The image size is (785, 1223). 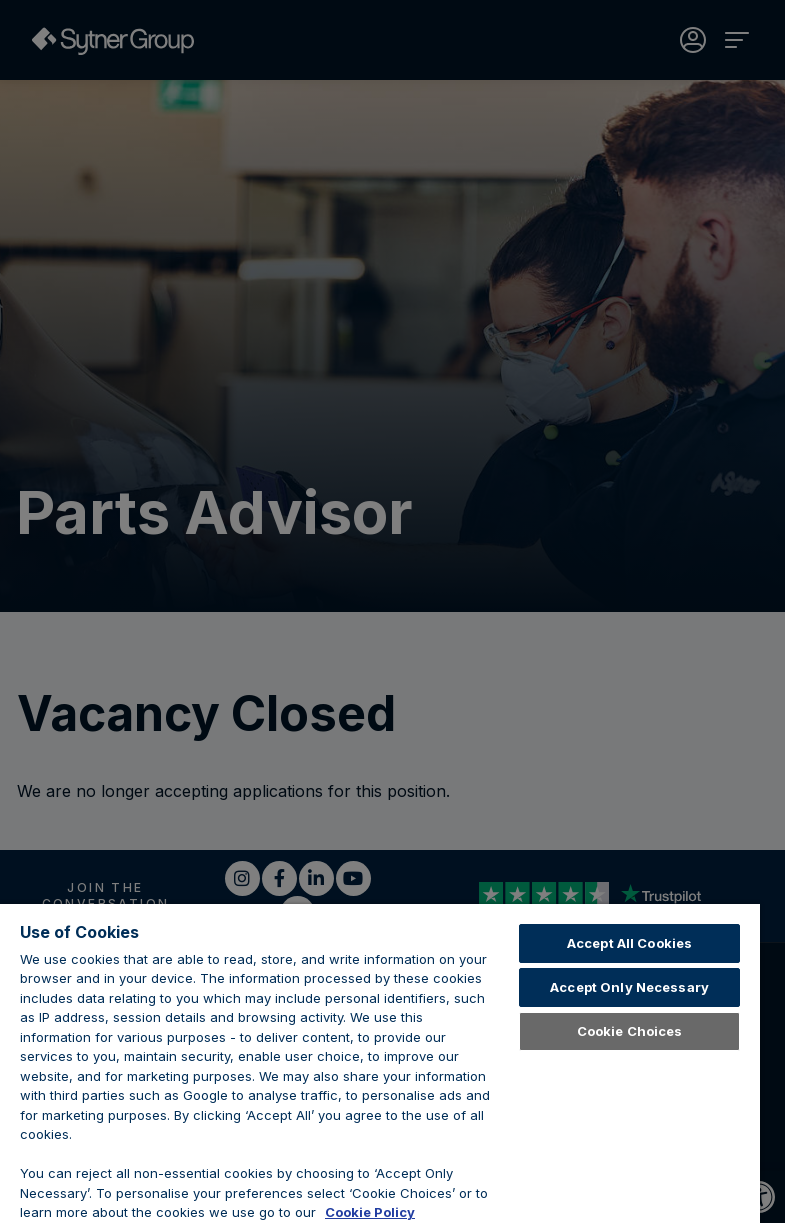 What do you see at coordinates (629, 987) in the screenshot?
I see `Accept Only Necessary` at bounding box center [629, 987].